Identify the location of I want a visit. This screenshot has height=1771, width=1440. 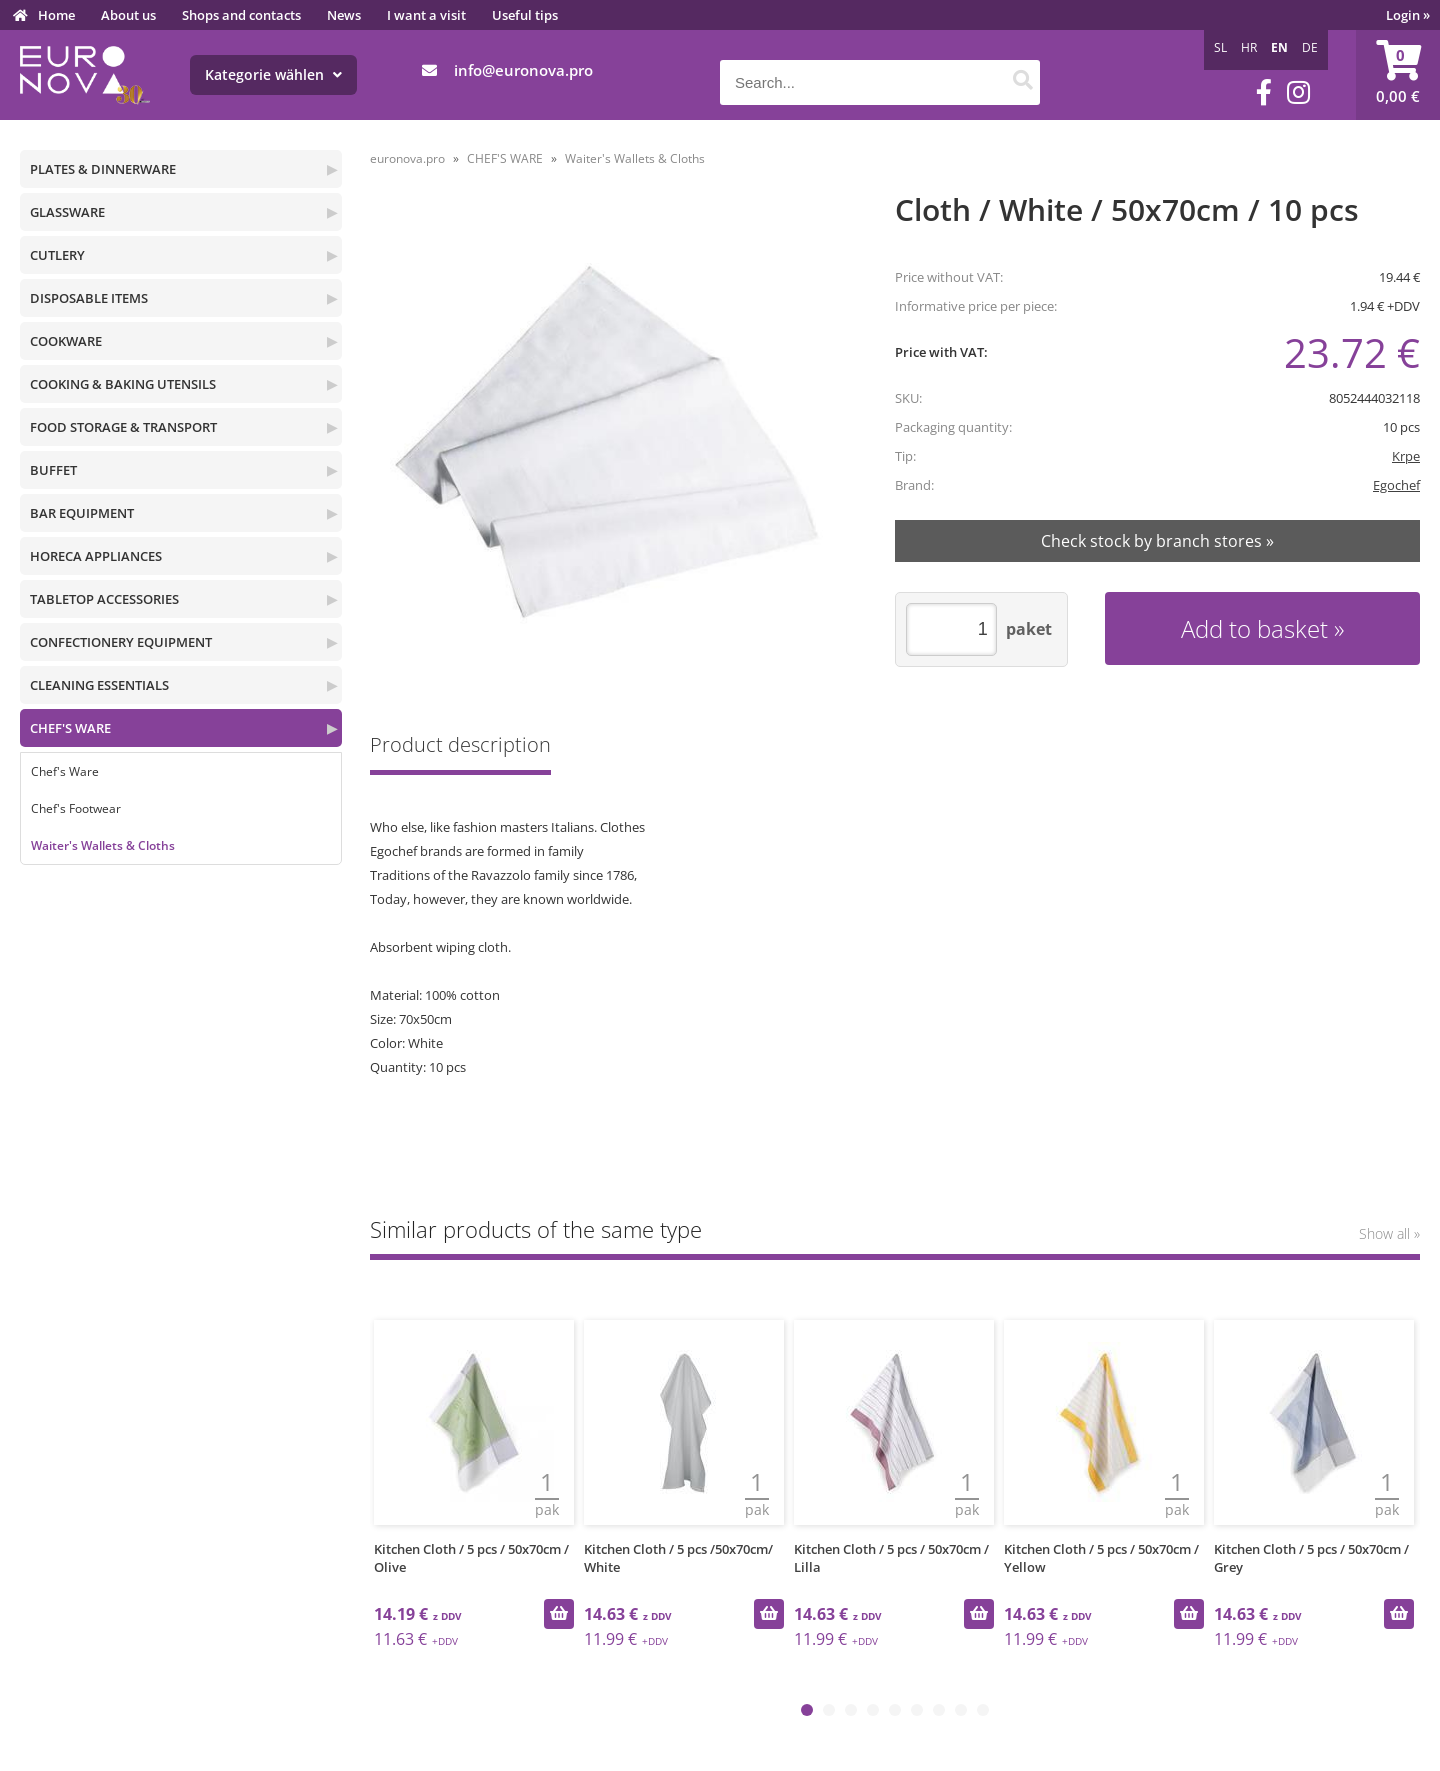
(426, 15).